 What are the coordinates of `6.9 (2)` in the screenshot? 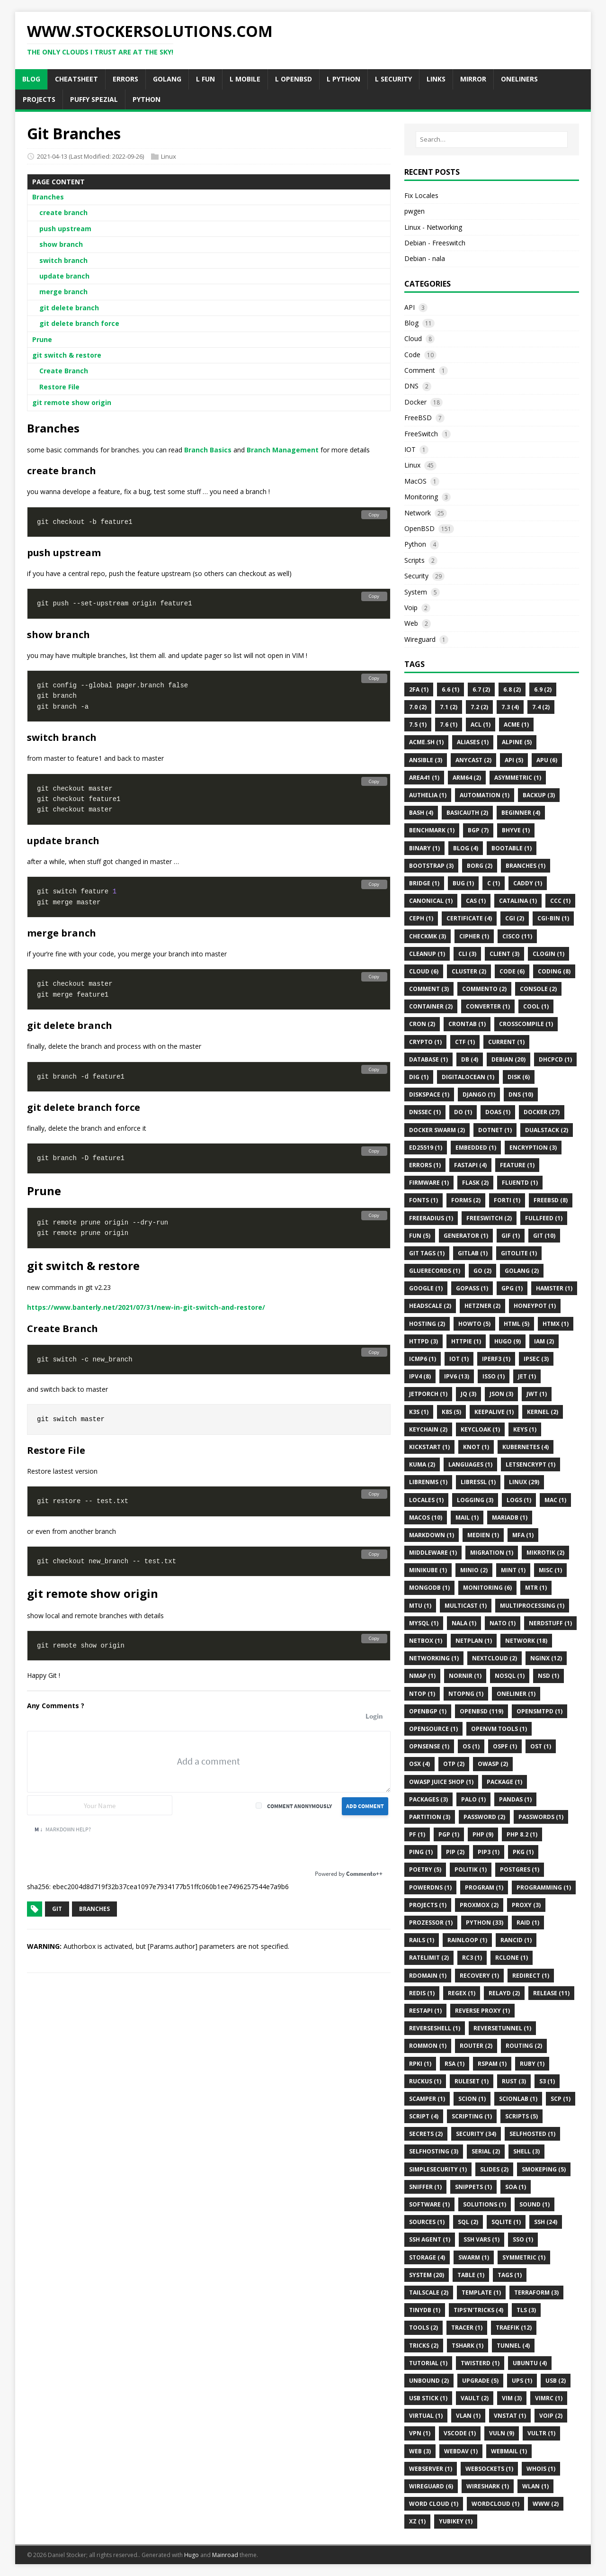 It's located at (543, 689).